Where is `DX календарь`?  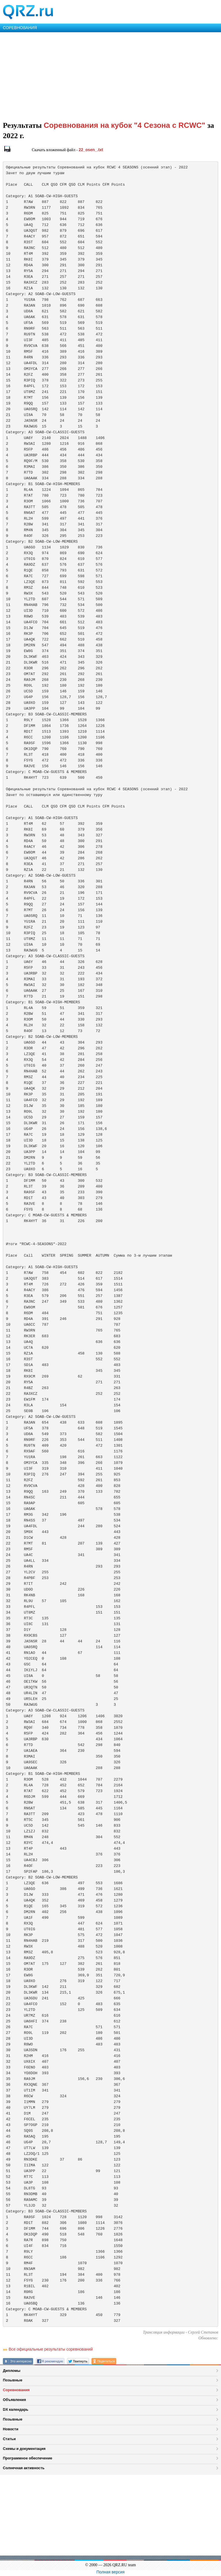
DX календарь is located at coordinates (15, 2409).